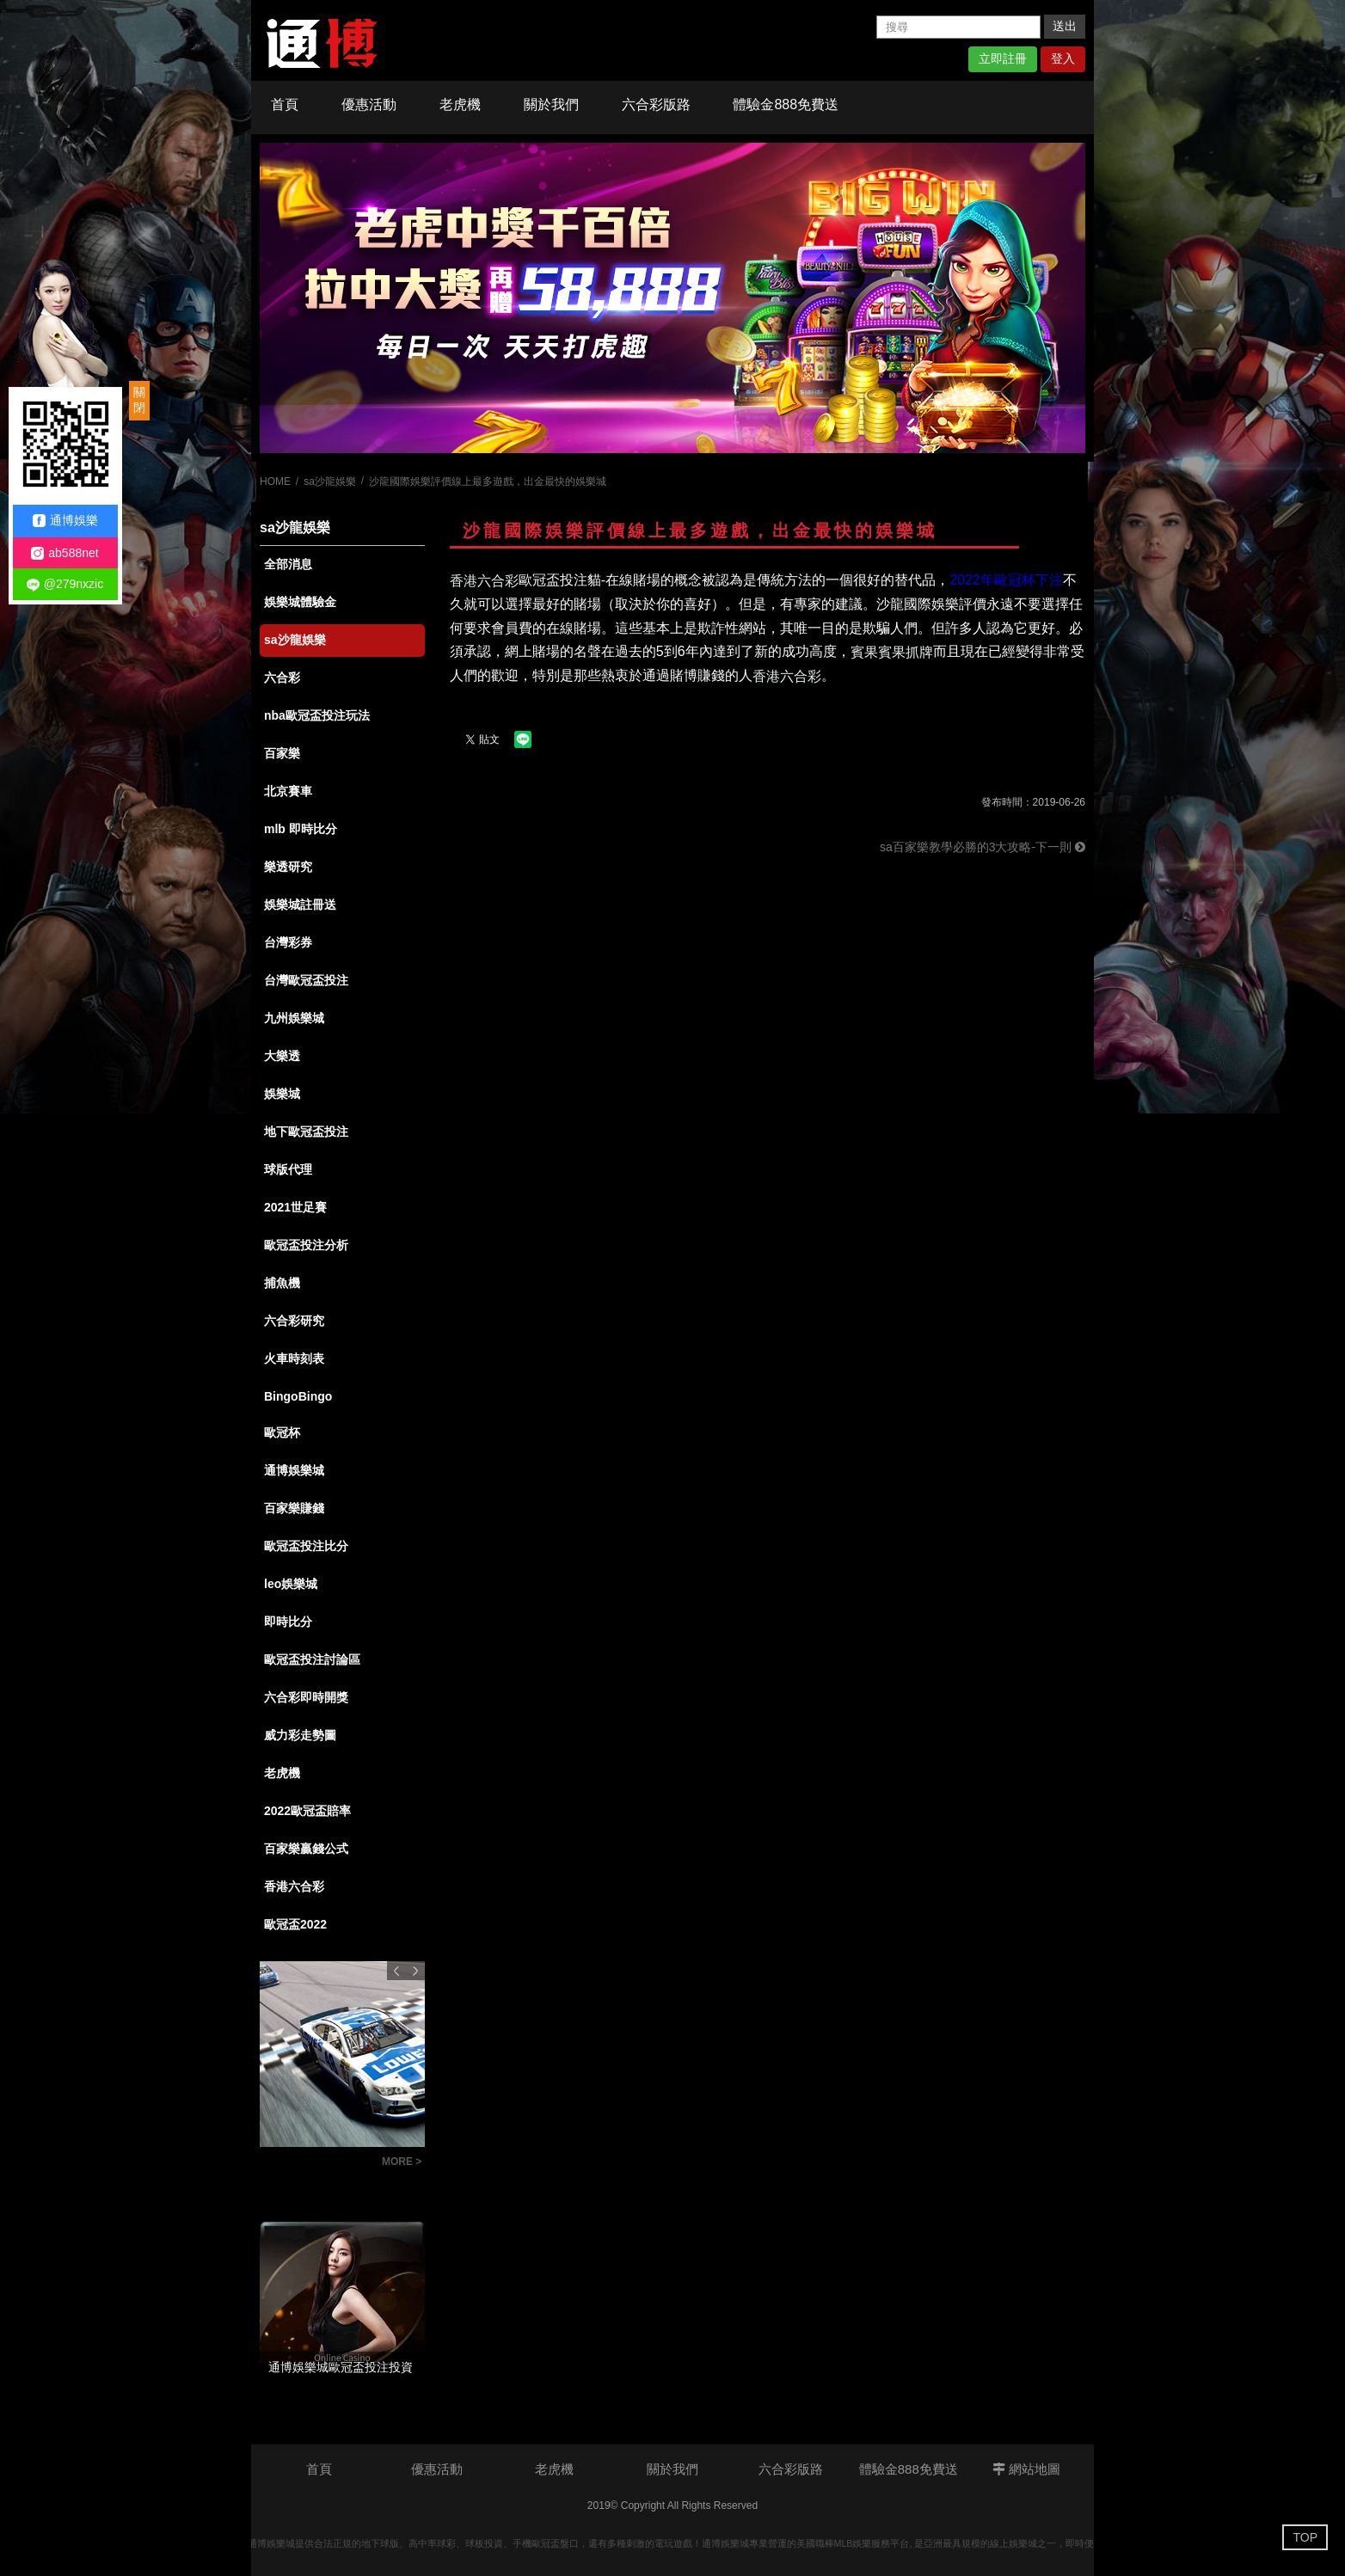 This screenshot has width=1345, height=2576. Describe the element at coordinates (982, 847) in the screenshot. I see `sa百家樂教學必勝的3大攻略-下一則` at that location.